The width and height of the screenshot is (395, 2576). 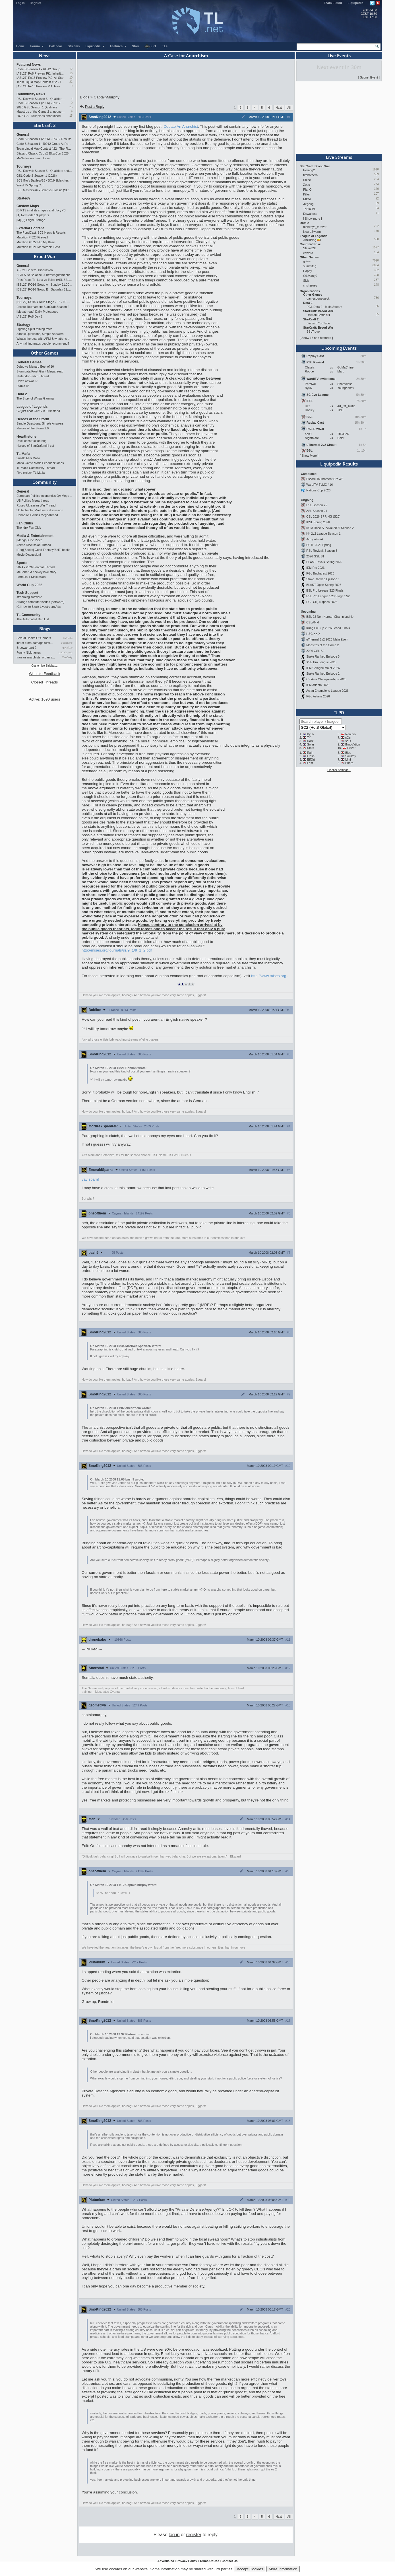 I want to click on 3D technology/software discussion, so click(x=39, y=510).